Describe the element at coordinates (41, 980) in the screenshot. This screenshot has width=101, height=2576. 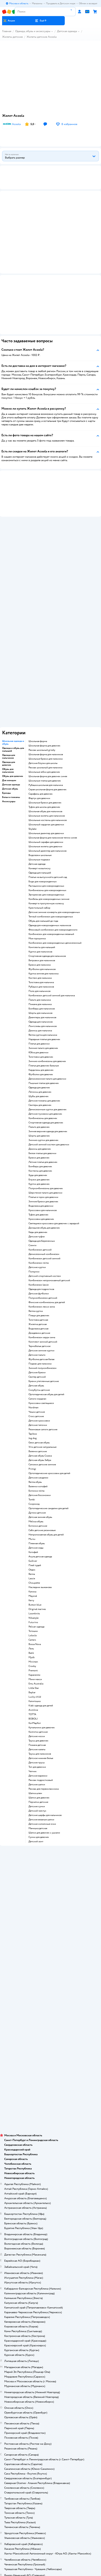
I see `Одежда для мальчиков` at that location.